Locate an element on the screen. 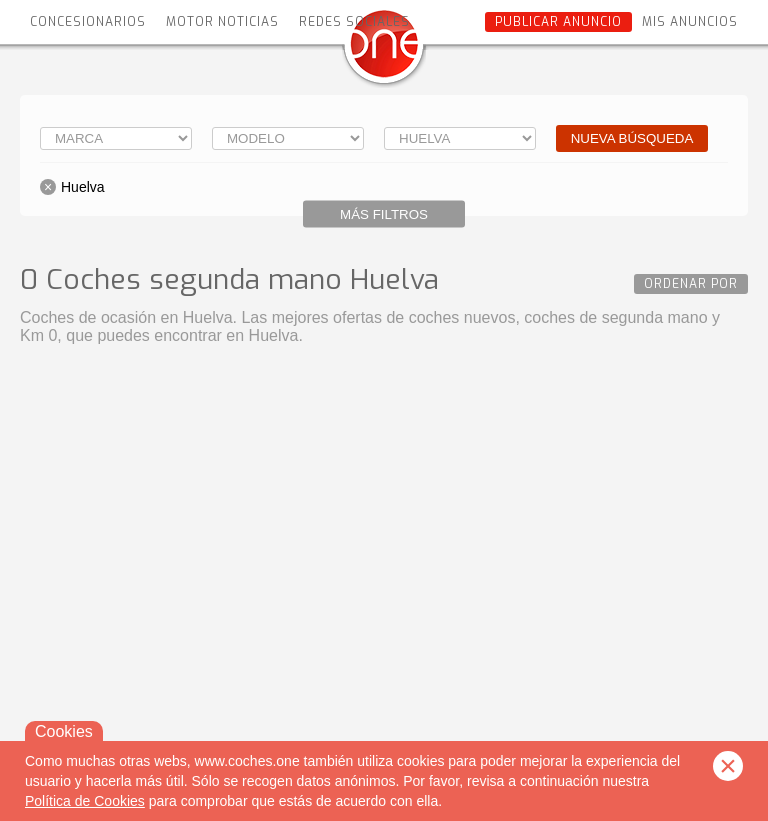 This screenshot has width=768, height=821. Política de Cookies is located at coordinates (85, 801).